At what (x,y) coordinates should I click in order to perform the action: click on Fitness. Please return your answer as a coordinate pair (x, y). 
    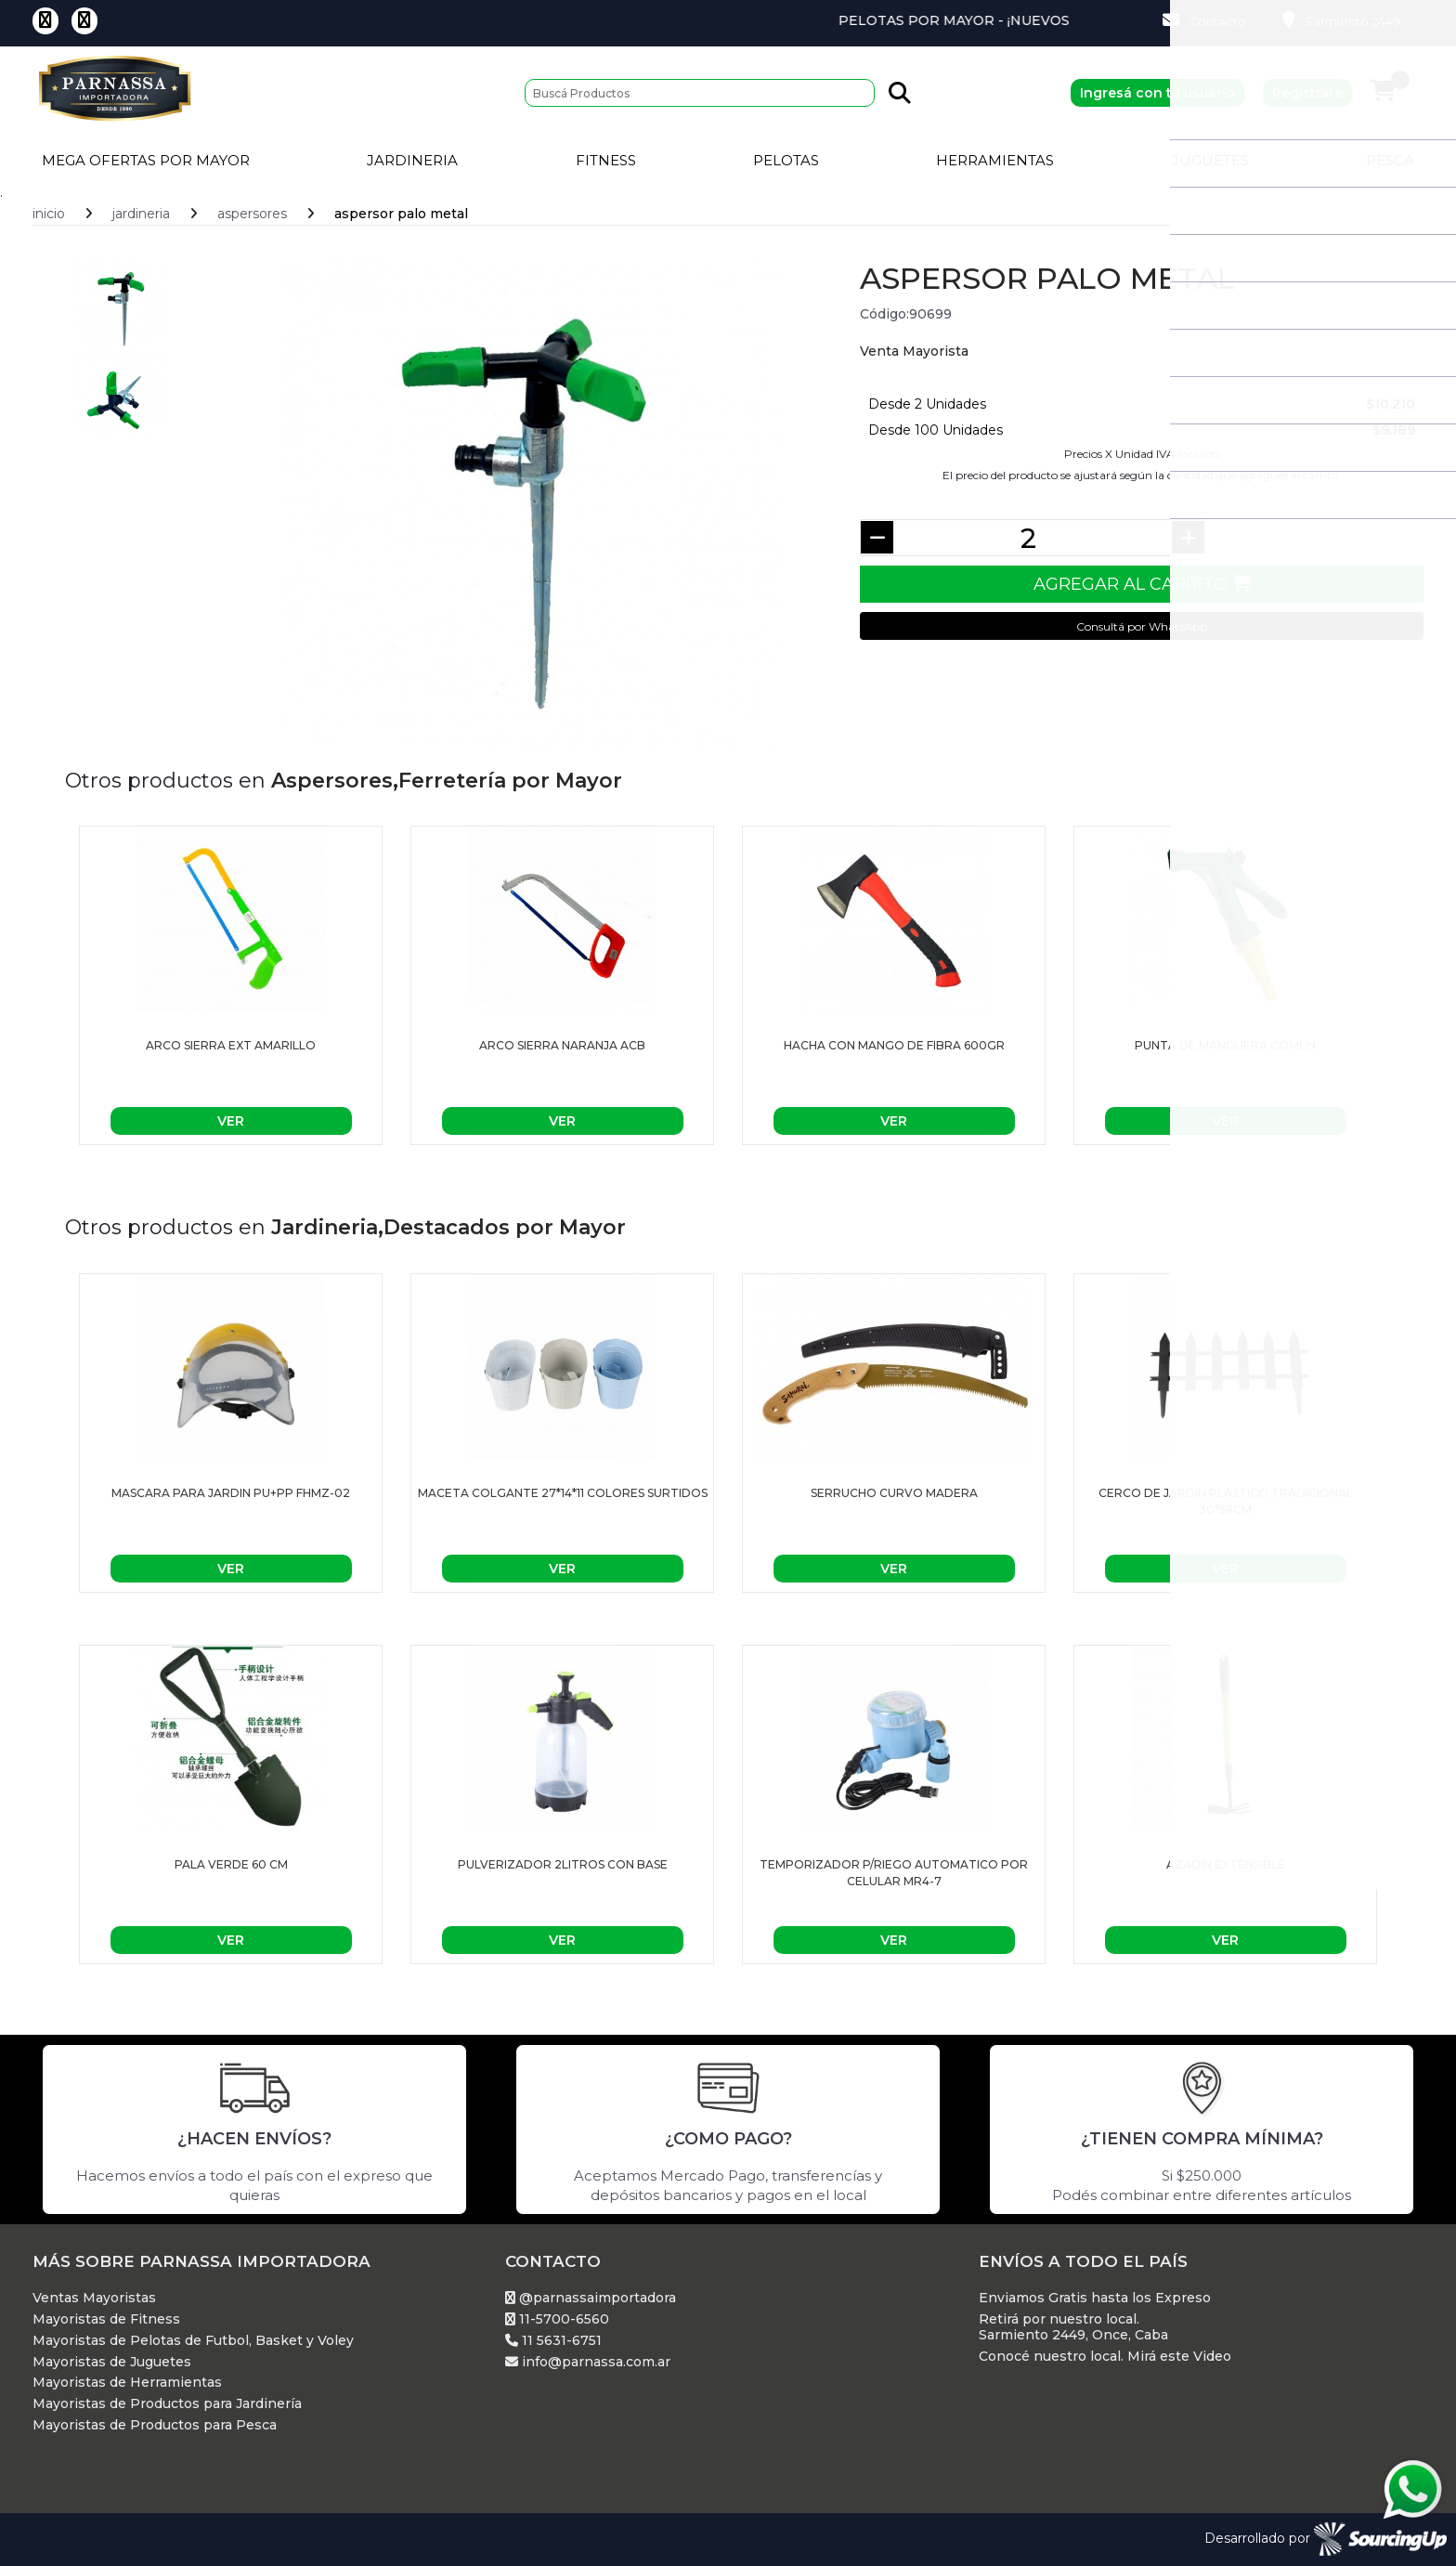
    Looking at the image, I should click on (606, 160).